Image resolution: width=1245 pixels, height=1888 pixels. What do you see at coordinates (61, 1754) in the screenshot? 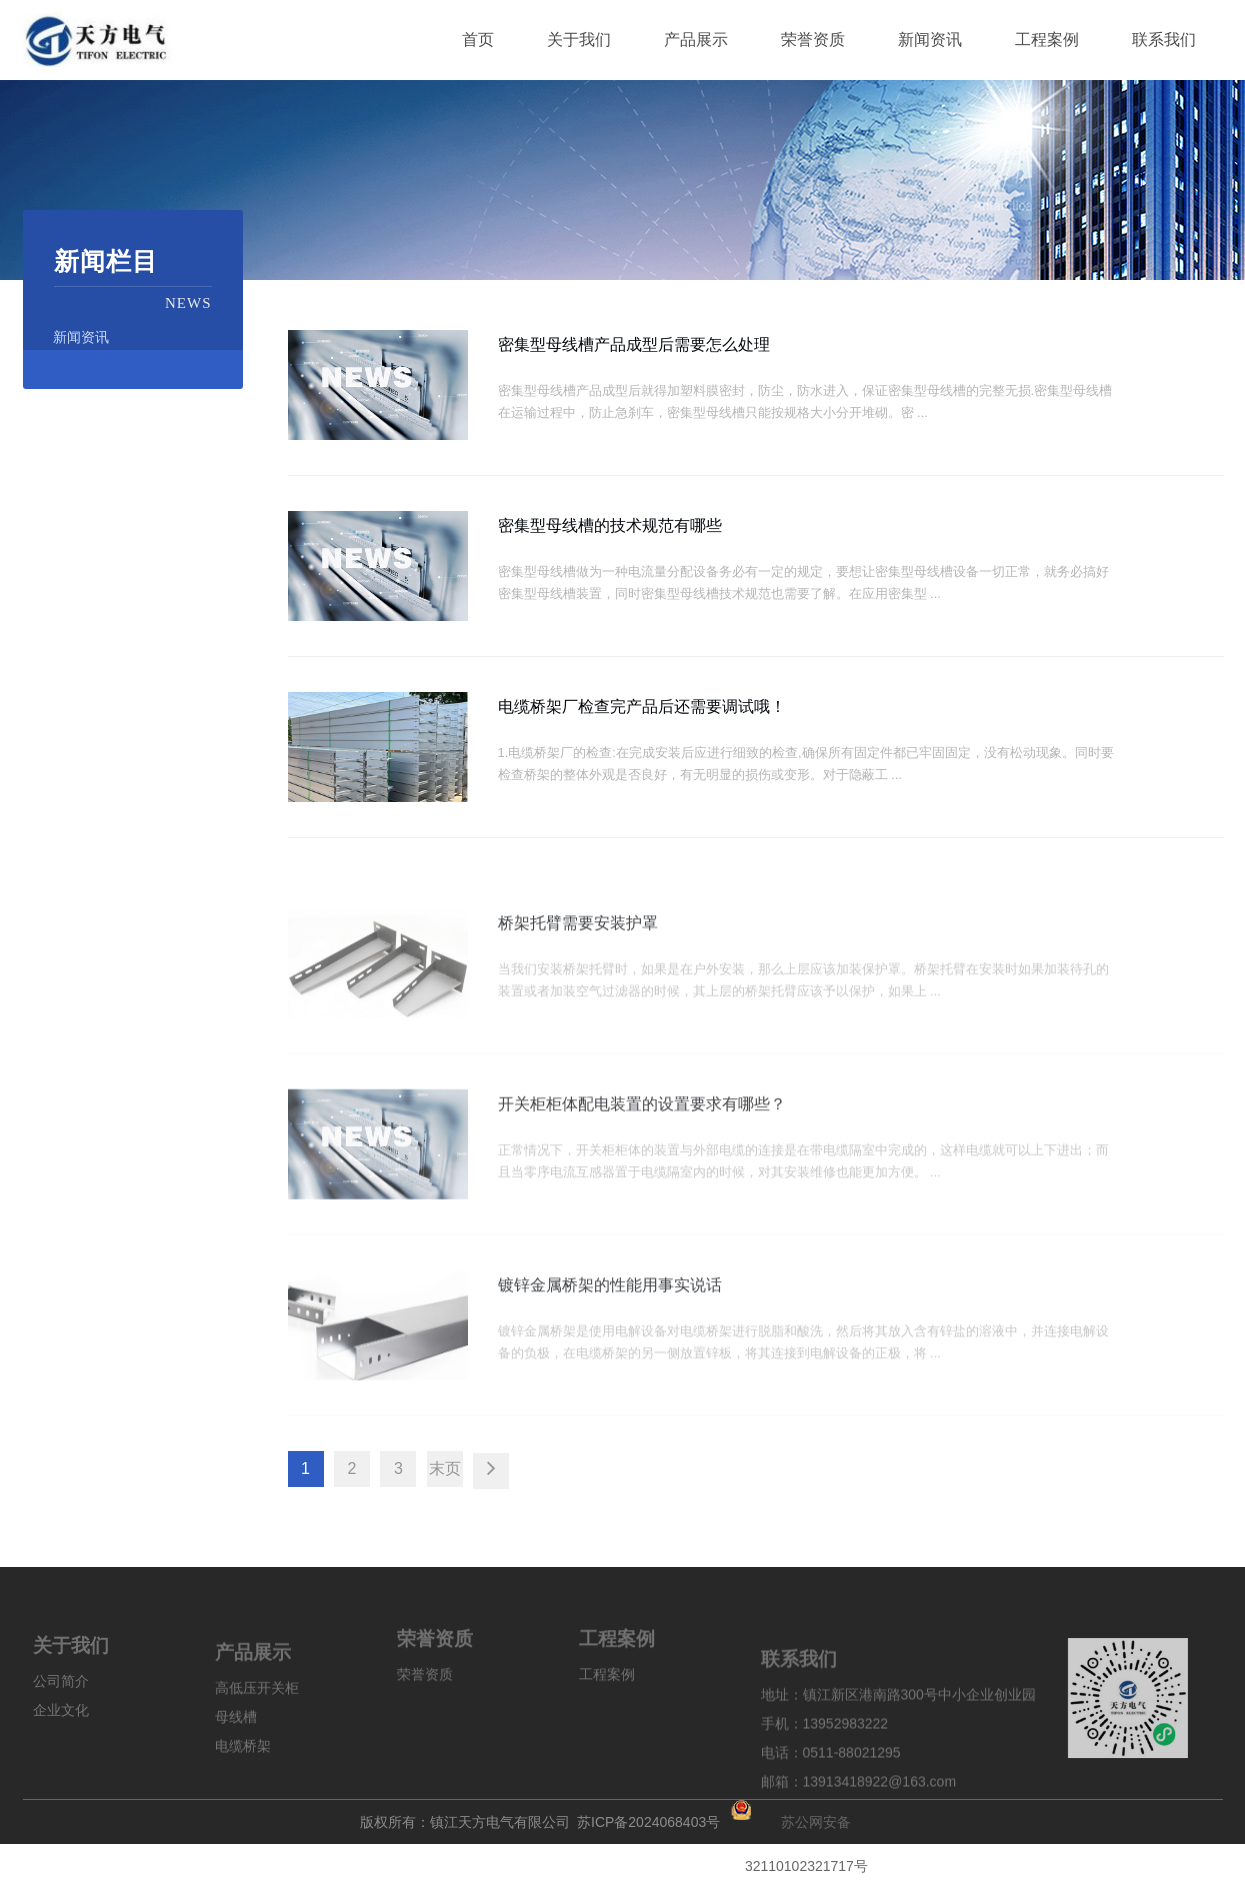
I see `企业文化` at bounding box center [61, 1754].